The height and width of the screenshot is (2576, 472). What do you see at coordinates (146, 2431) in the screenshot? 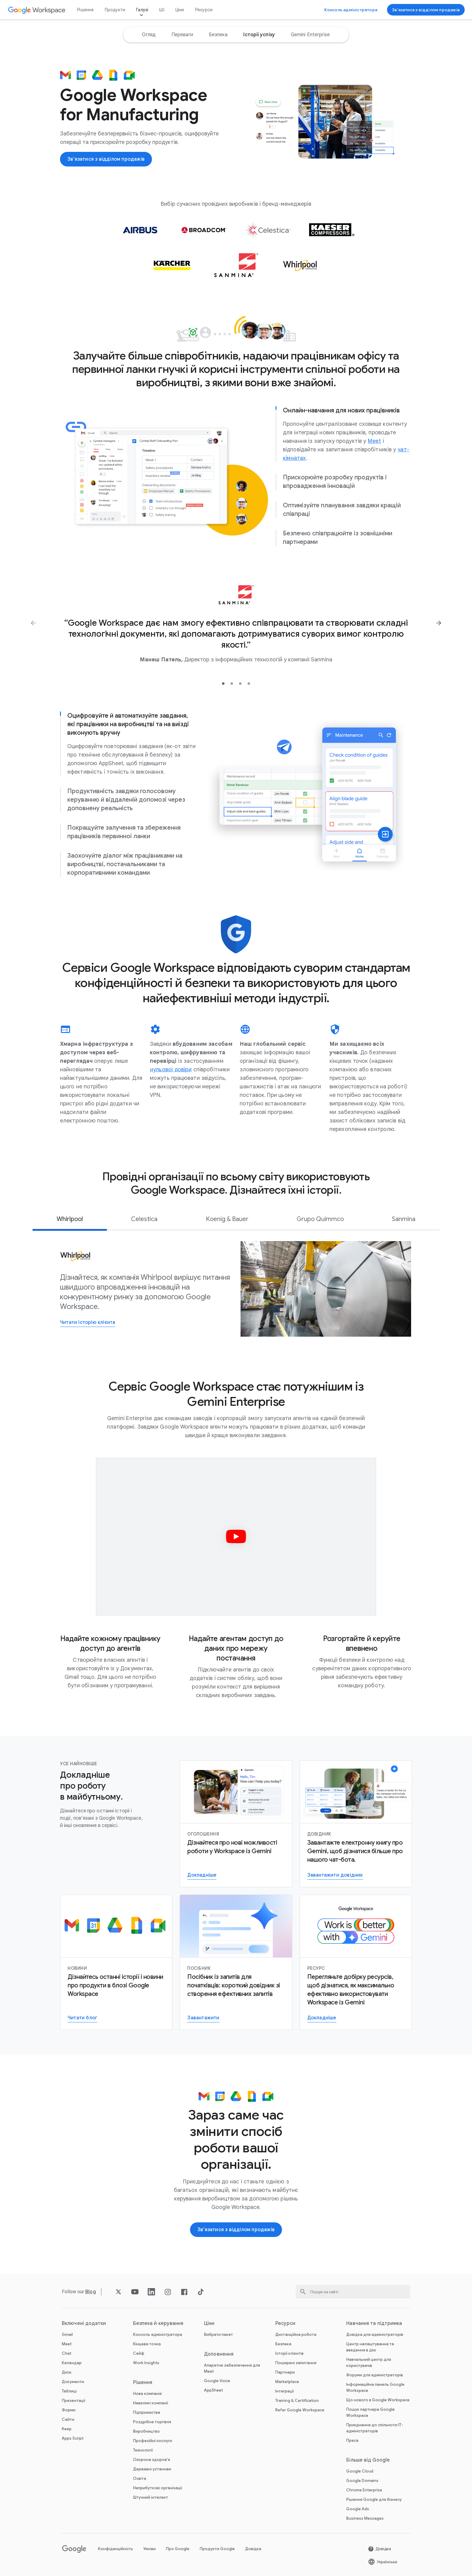
I see `Виробництво [Відкрити Виробництво сторінку]` at bounding box center [146, 2431].